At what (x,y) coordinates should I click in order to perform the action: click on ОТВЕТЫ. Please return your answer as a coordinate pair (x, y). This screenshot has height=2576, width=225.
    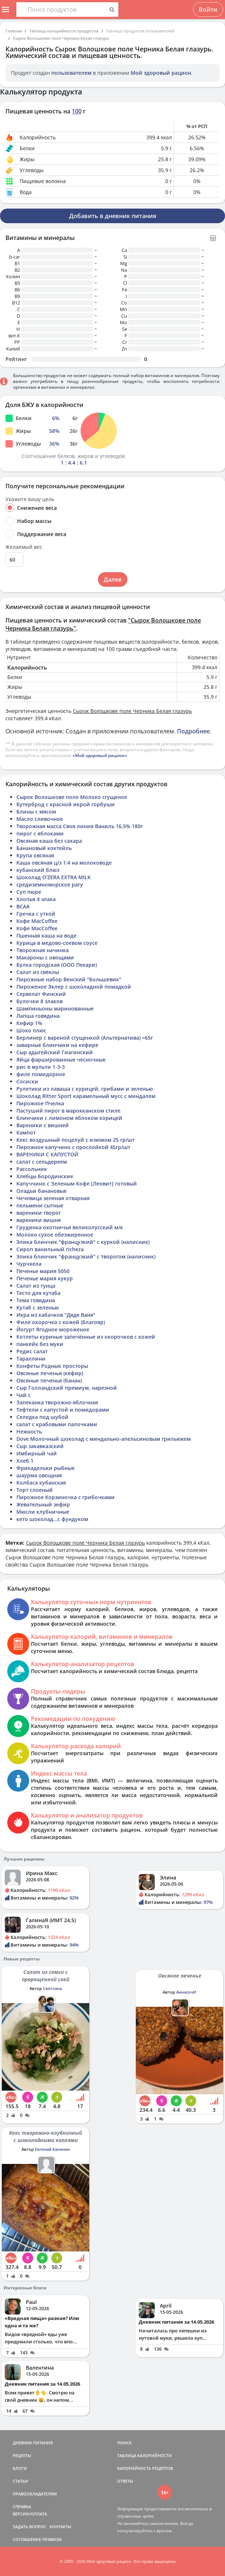
    Looking at the image, I should click on (125, 2481).